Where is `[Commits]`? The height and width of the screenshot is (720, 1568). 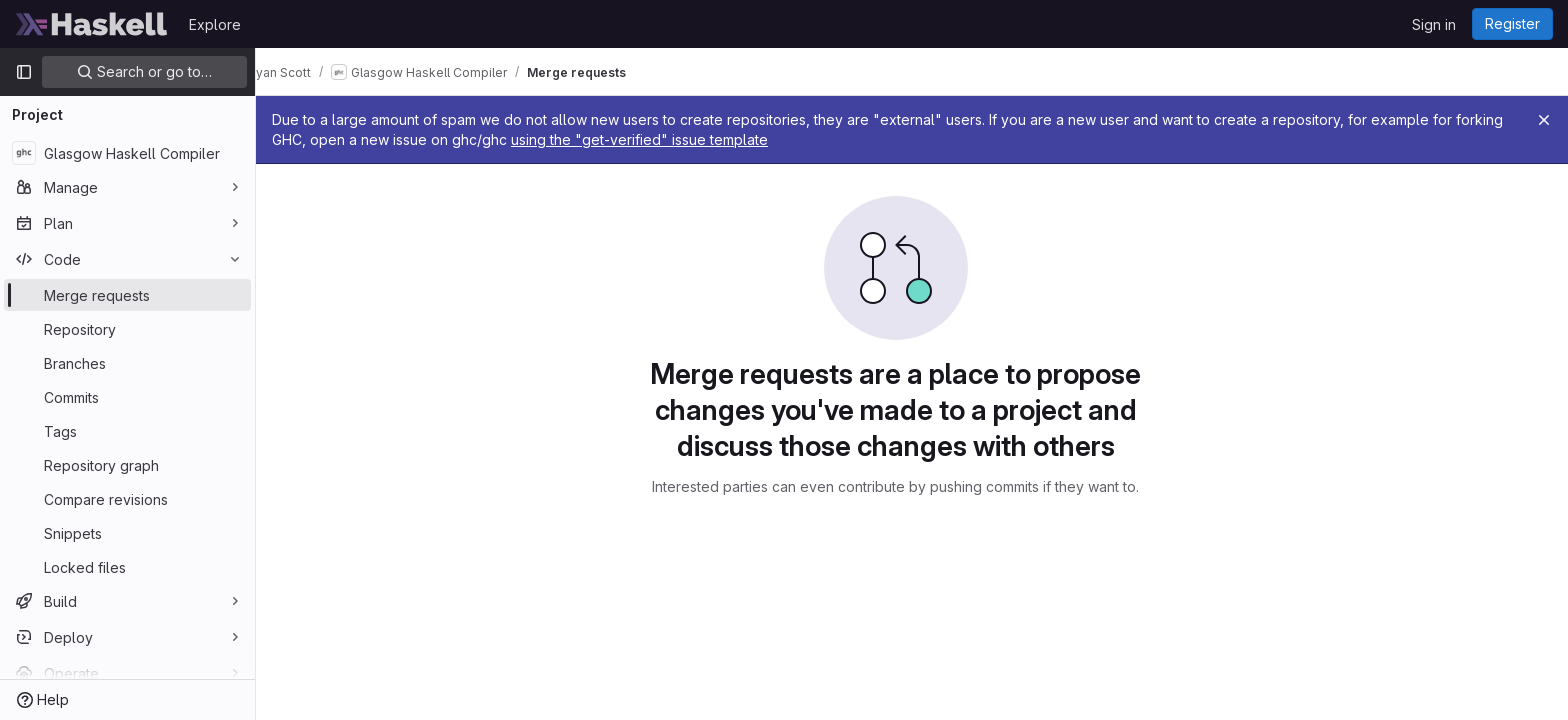 [Commits] is located at coordinates (127, 397).